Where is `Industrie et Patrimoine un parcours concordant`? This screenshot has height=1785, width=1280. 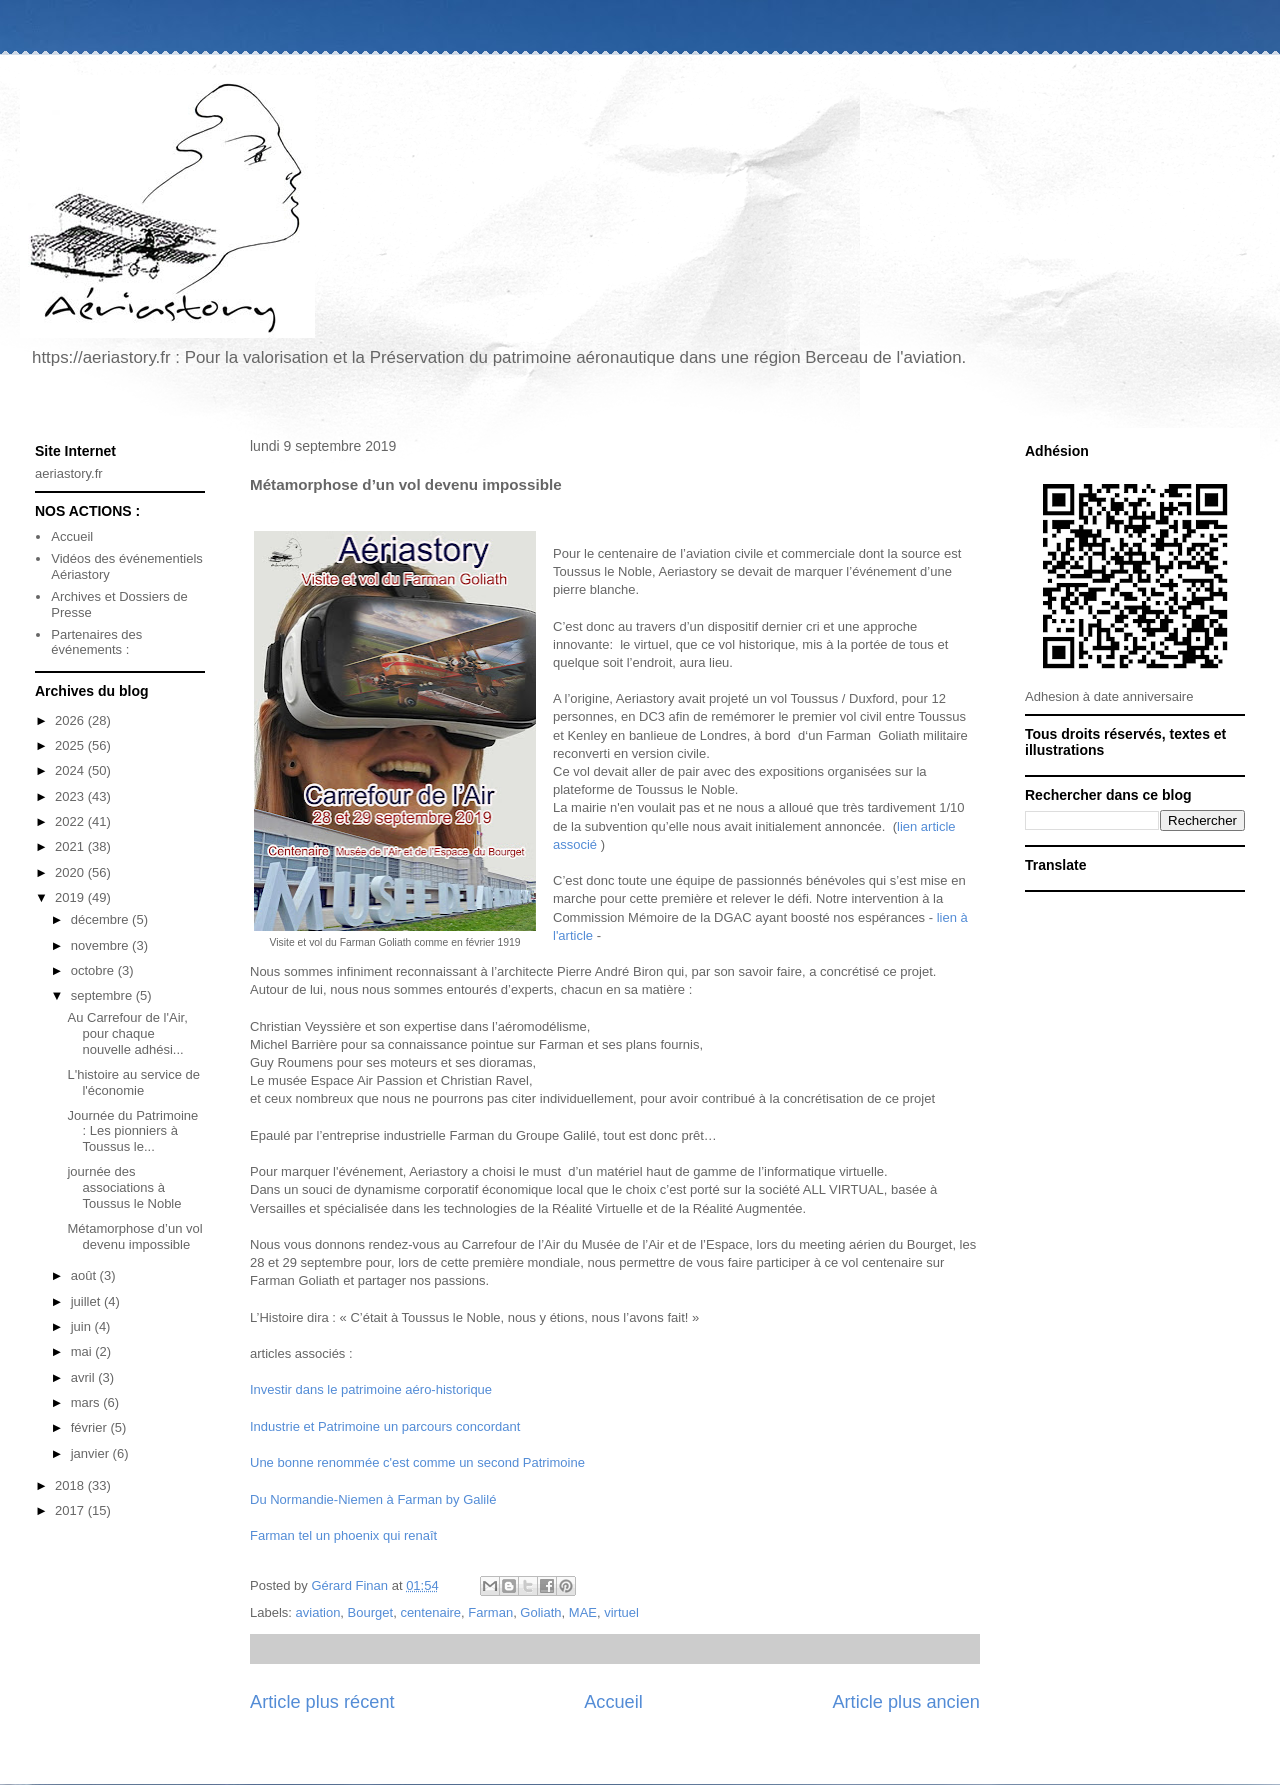 Industrie et Patrimoine un parcours concordant is located at coordinates (385, 1426).